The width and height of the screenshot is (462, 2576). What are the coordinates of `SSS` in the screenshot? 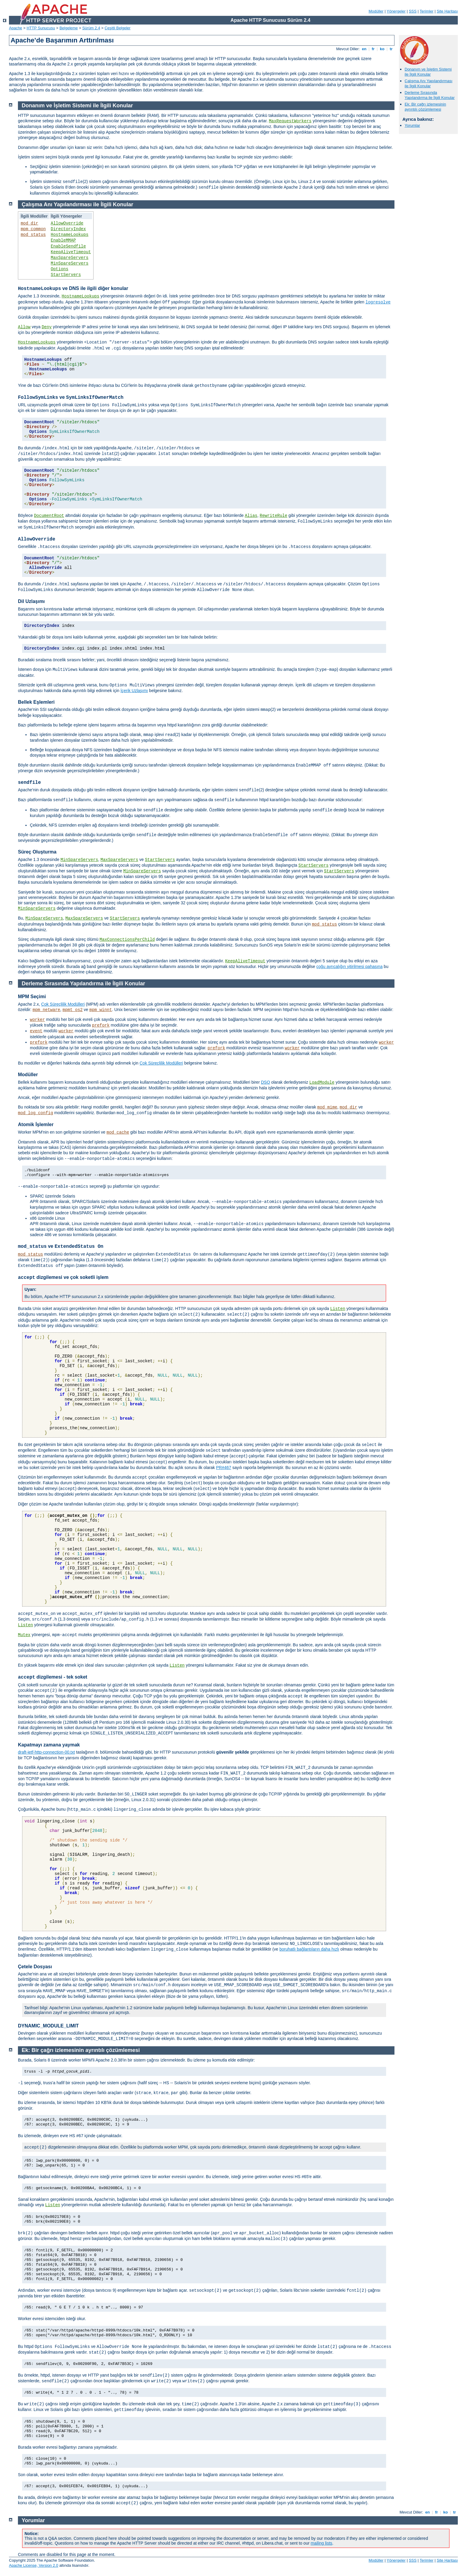 It's located at (413, 11).